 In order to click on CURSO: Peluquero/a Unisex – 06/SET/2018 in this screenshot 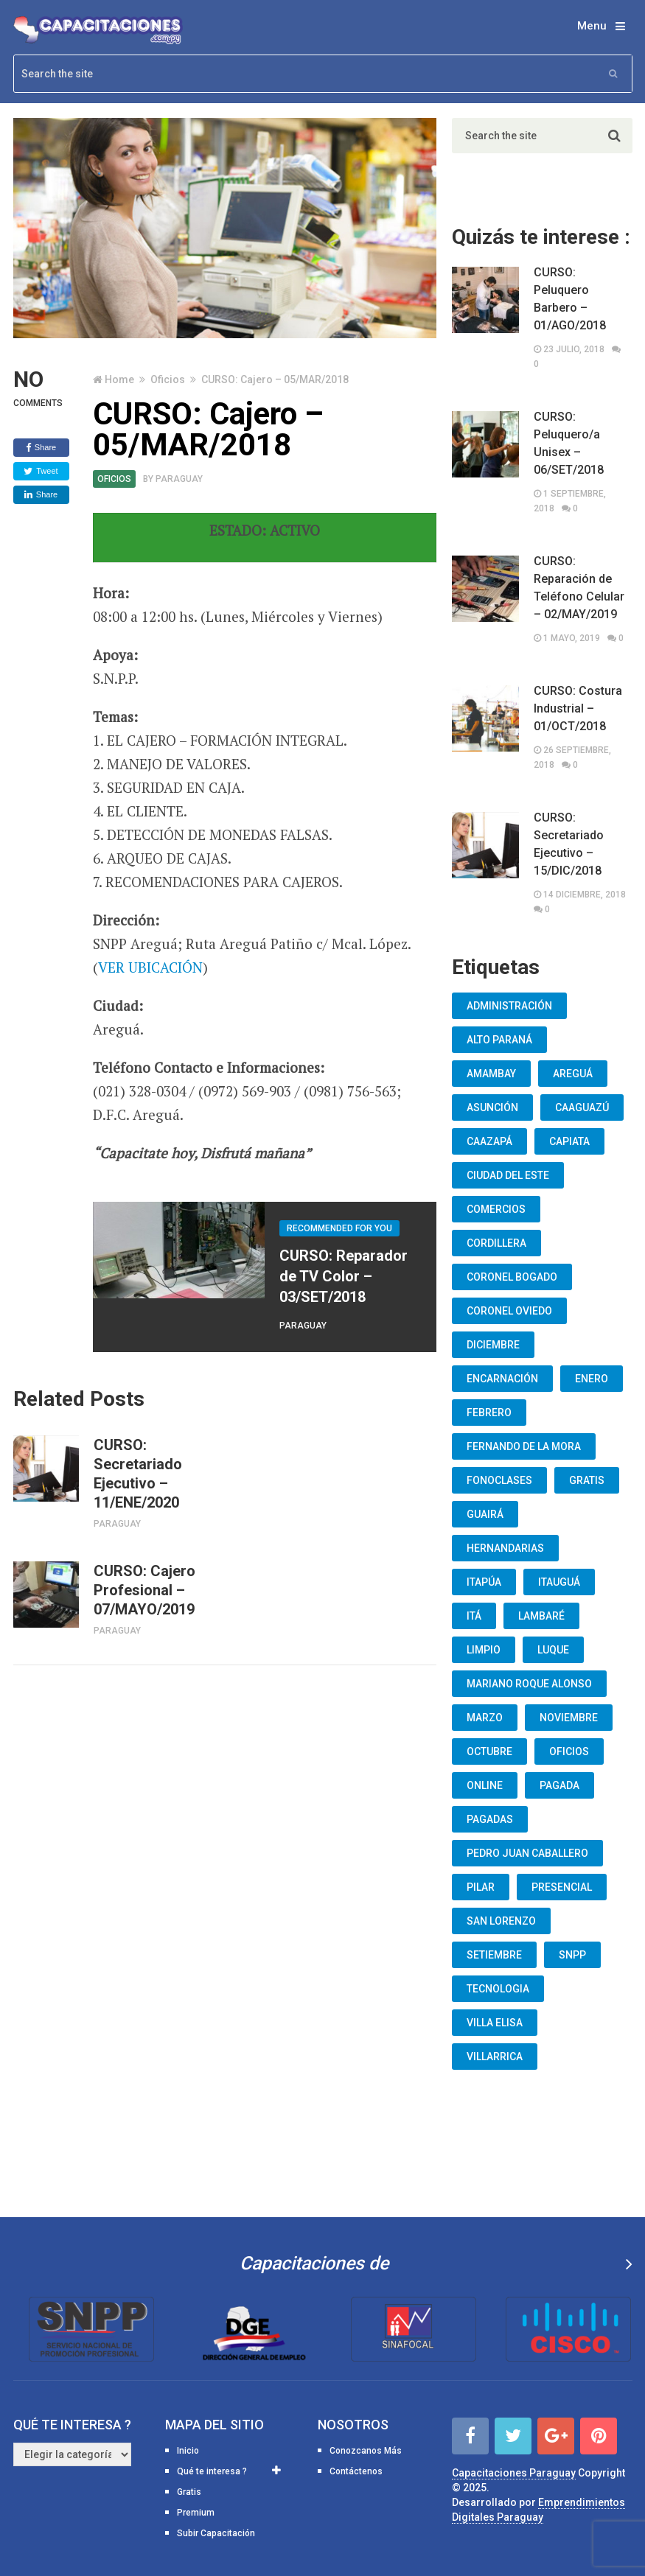, I will do `click(569, 443)`.